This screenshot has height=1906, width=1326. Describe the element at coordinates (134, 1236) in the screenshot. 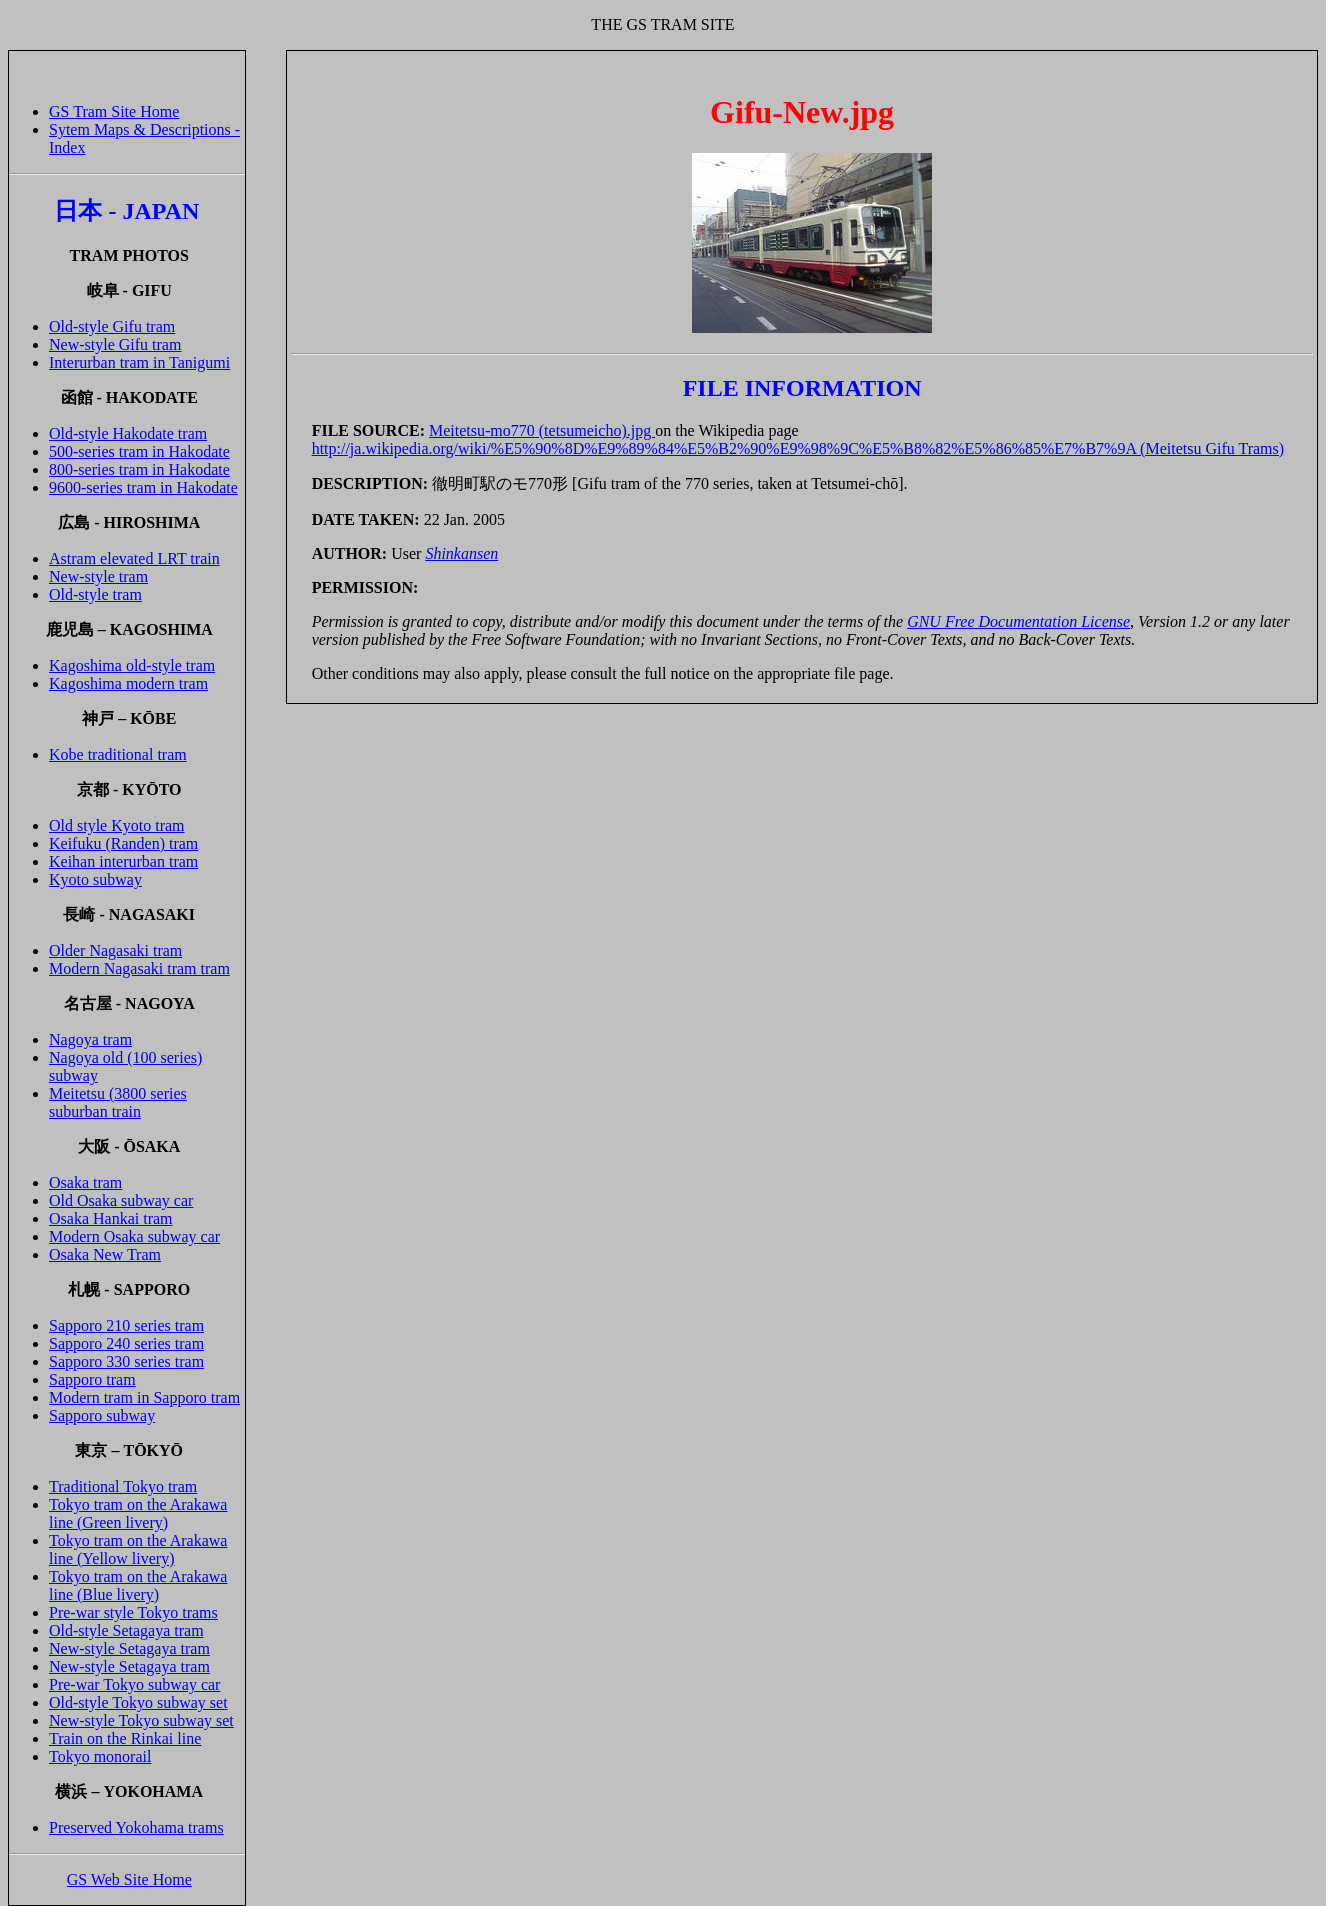

I see `Modern Osaka subway car` at that location.